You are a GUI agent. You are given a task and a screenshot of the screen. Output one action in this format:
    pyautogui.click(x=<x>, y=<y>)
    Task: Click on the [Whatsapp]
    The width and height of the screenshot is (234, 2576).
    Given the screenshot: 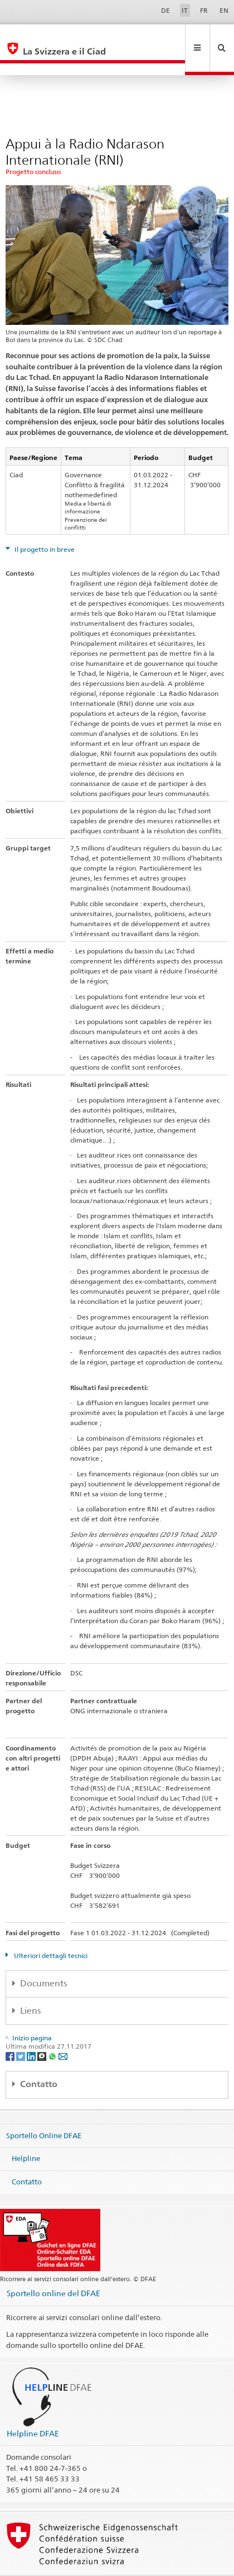 What is the action you would take?
    pyautogui.click(x=53, y=2032)
    